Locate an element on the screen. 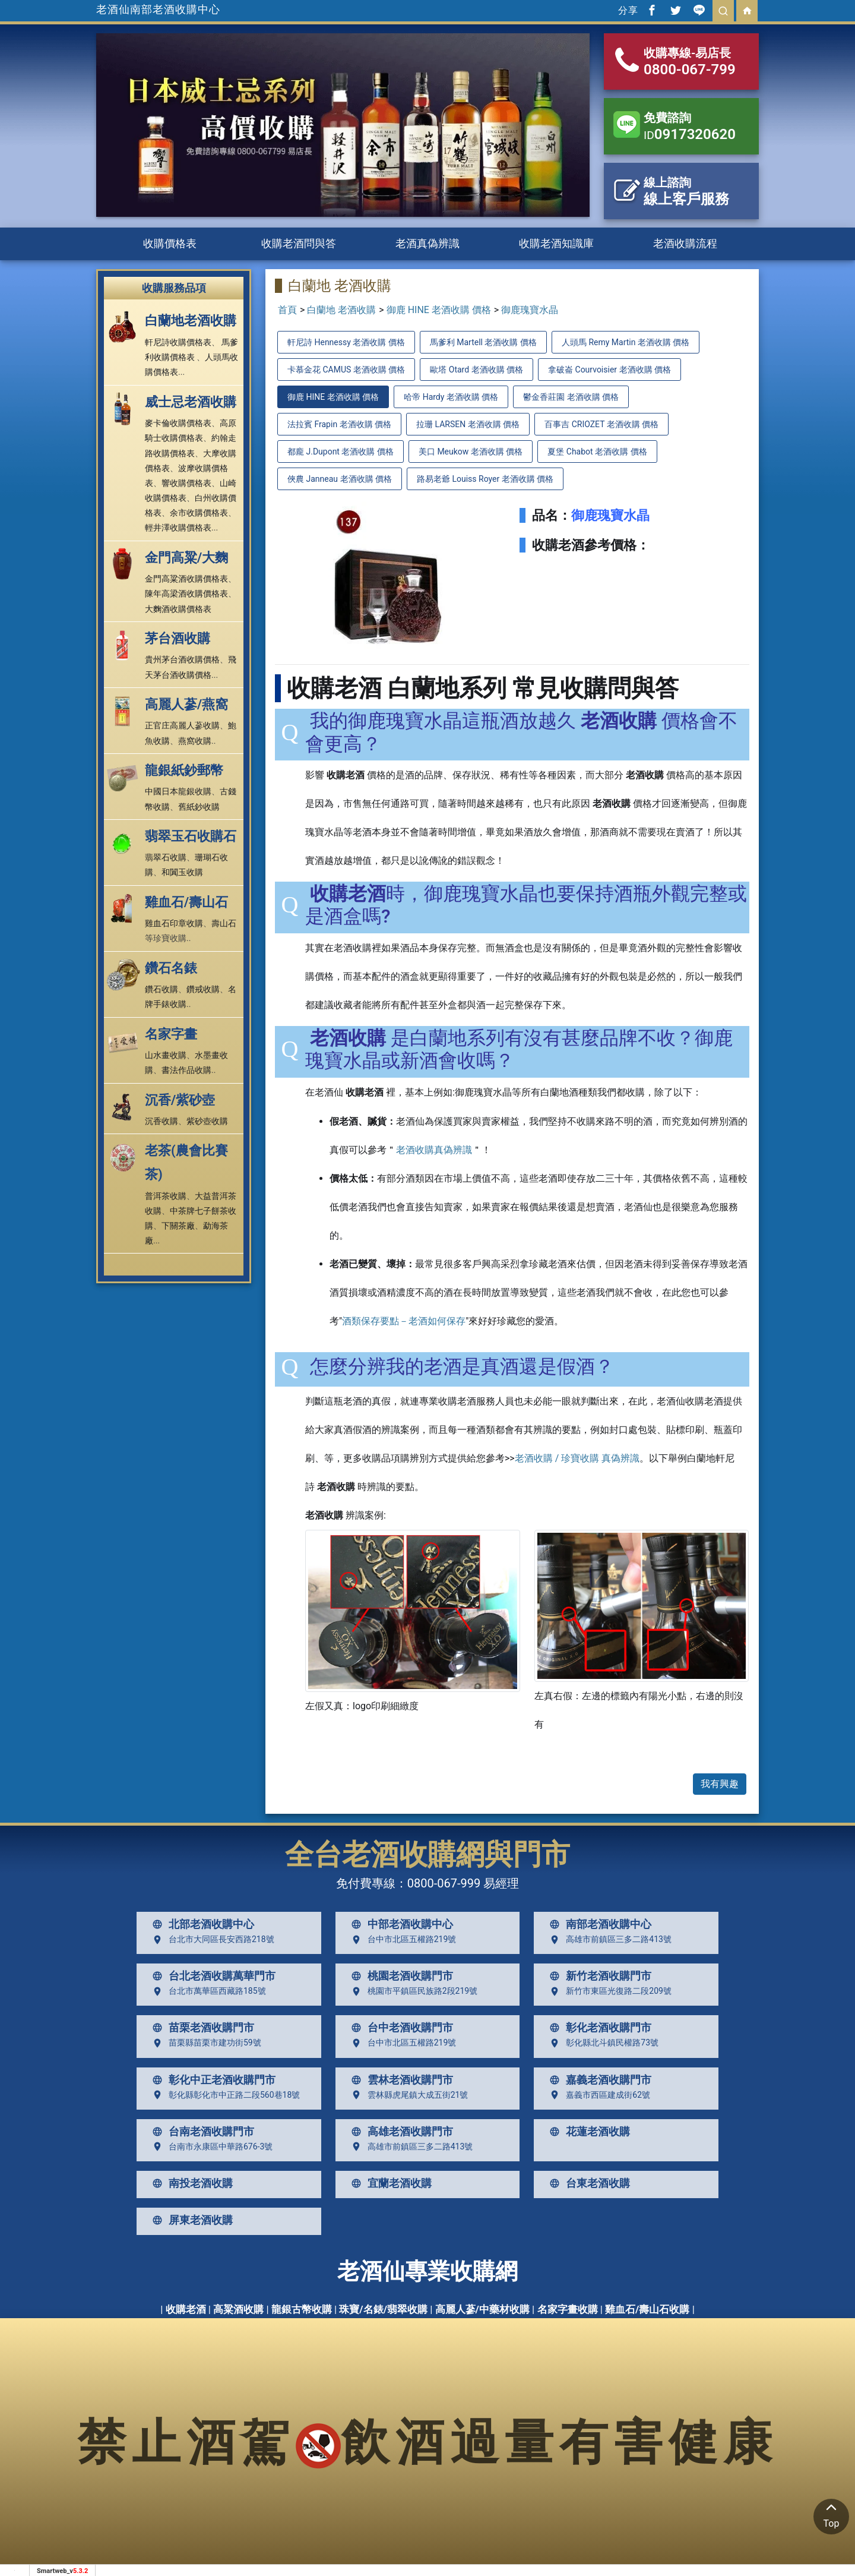 This screenshot has height=2576, width=855. 卡慕金花 CAMUS 老酒收購 價格 is located at coordinates (346, 369).